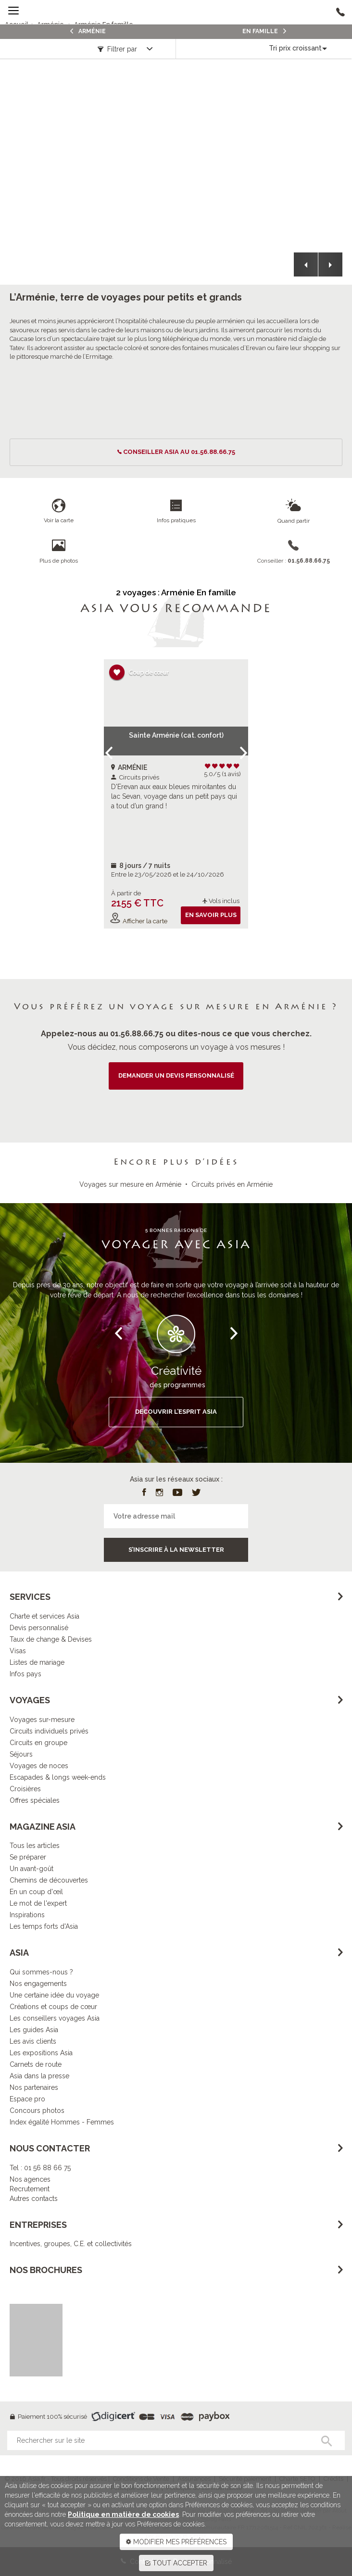  Describe the element at coordinates (176, 2563) in the screenshot. I see `TOUT ACCEPTER` at that location.